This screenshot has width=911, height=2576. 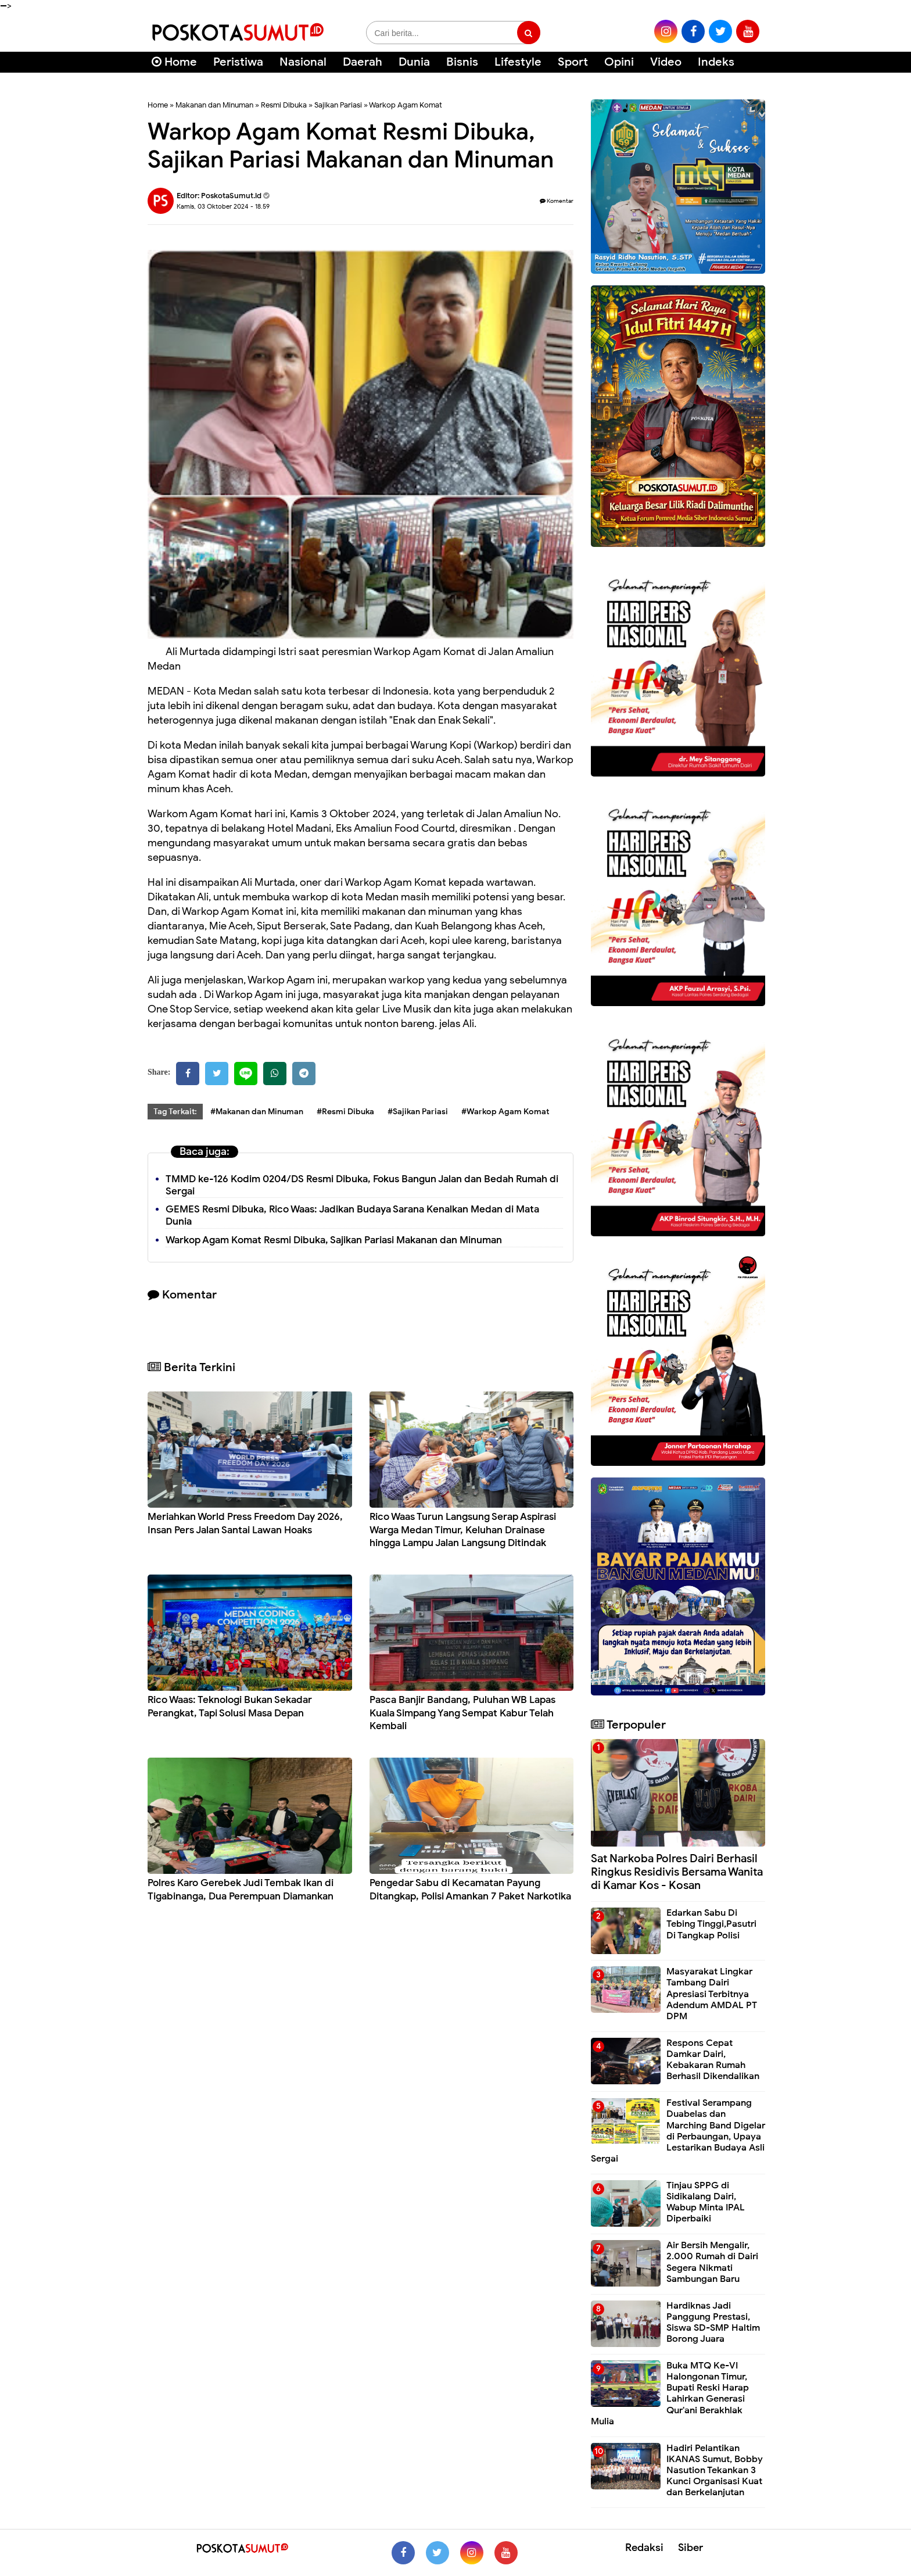 What do you see at coordinates (462, 1712) in the screenshot?
I see `Pasca Banjir Bandang, Puluhan WB Lapas Kuala Simpang Yang Sempat Kabur Telah Kembali` at bounding box center [462, 1712].